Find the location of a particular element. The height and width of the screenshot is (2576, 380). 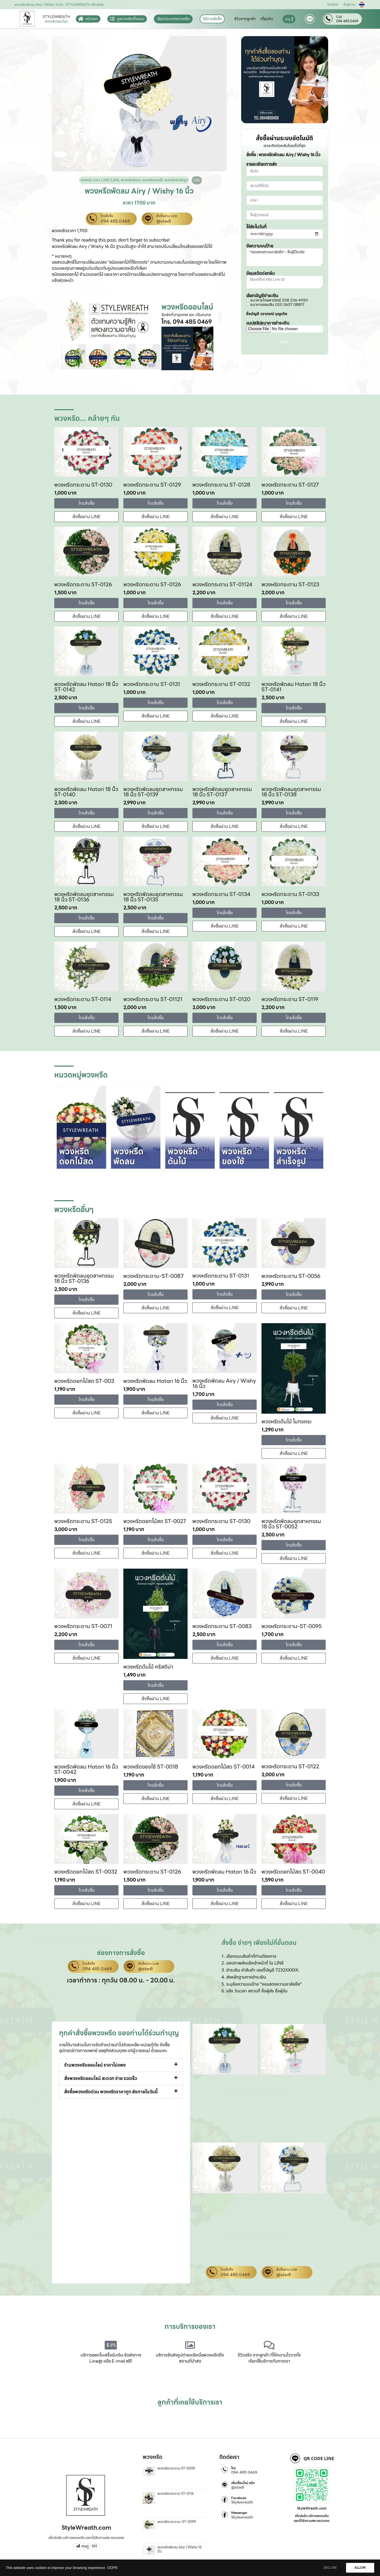

สั่งซื้อผ่าน Line is located at coordinates (166, 216).